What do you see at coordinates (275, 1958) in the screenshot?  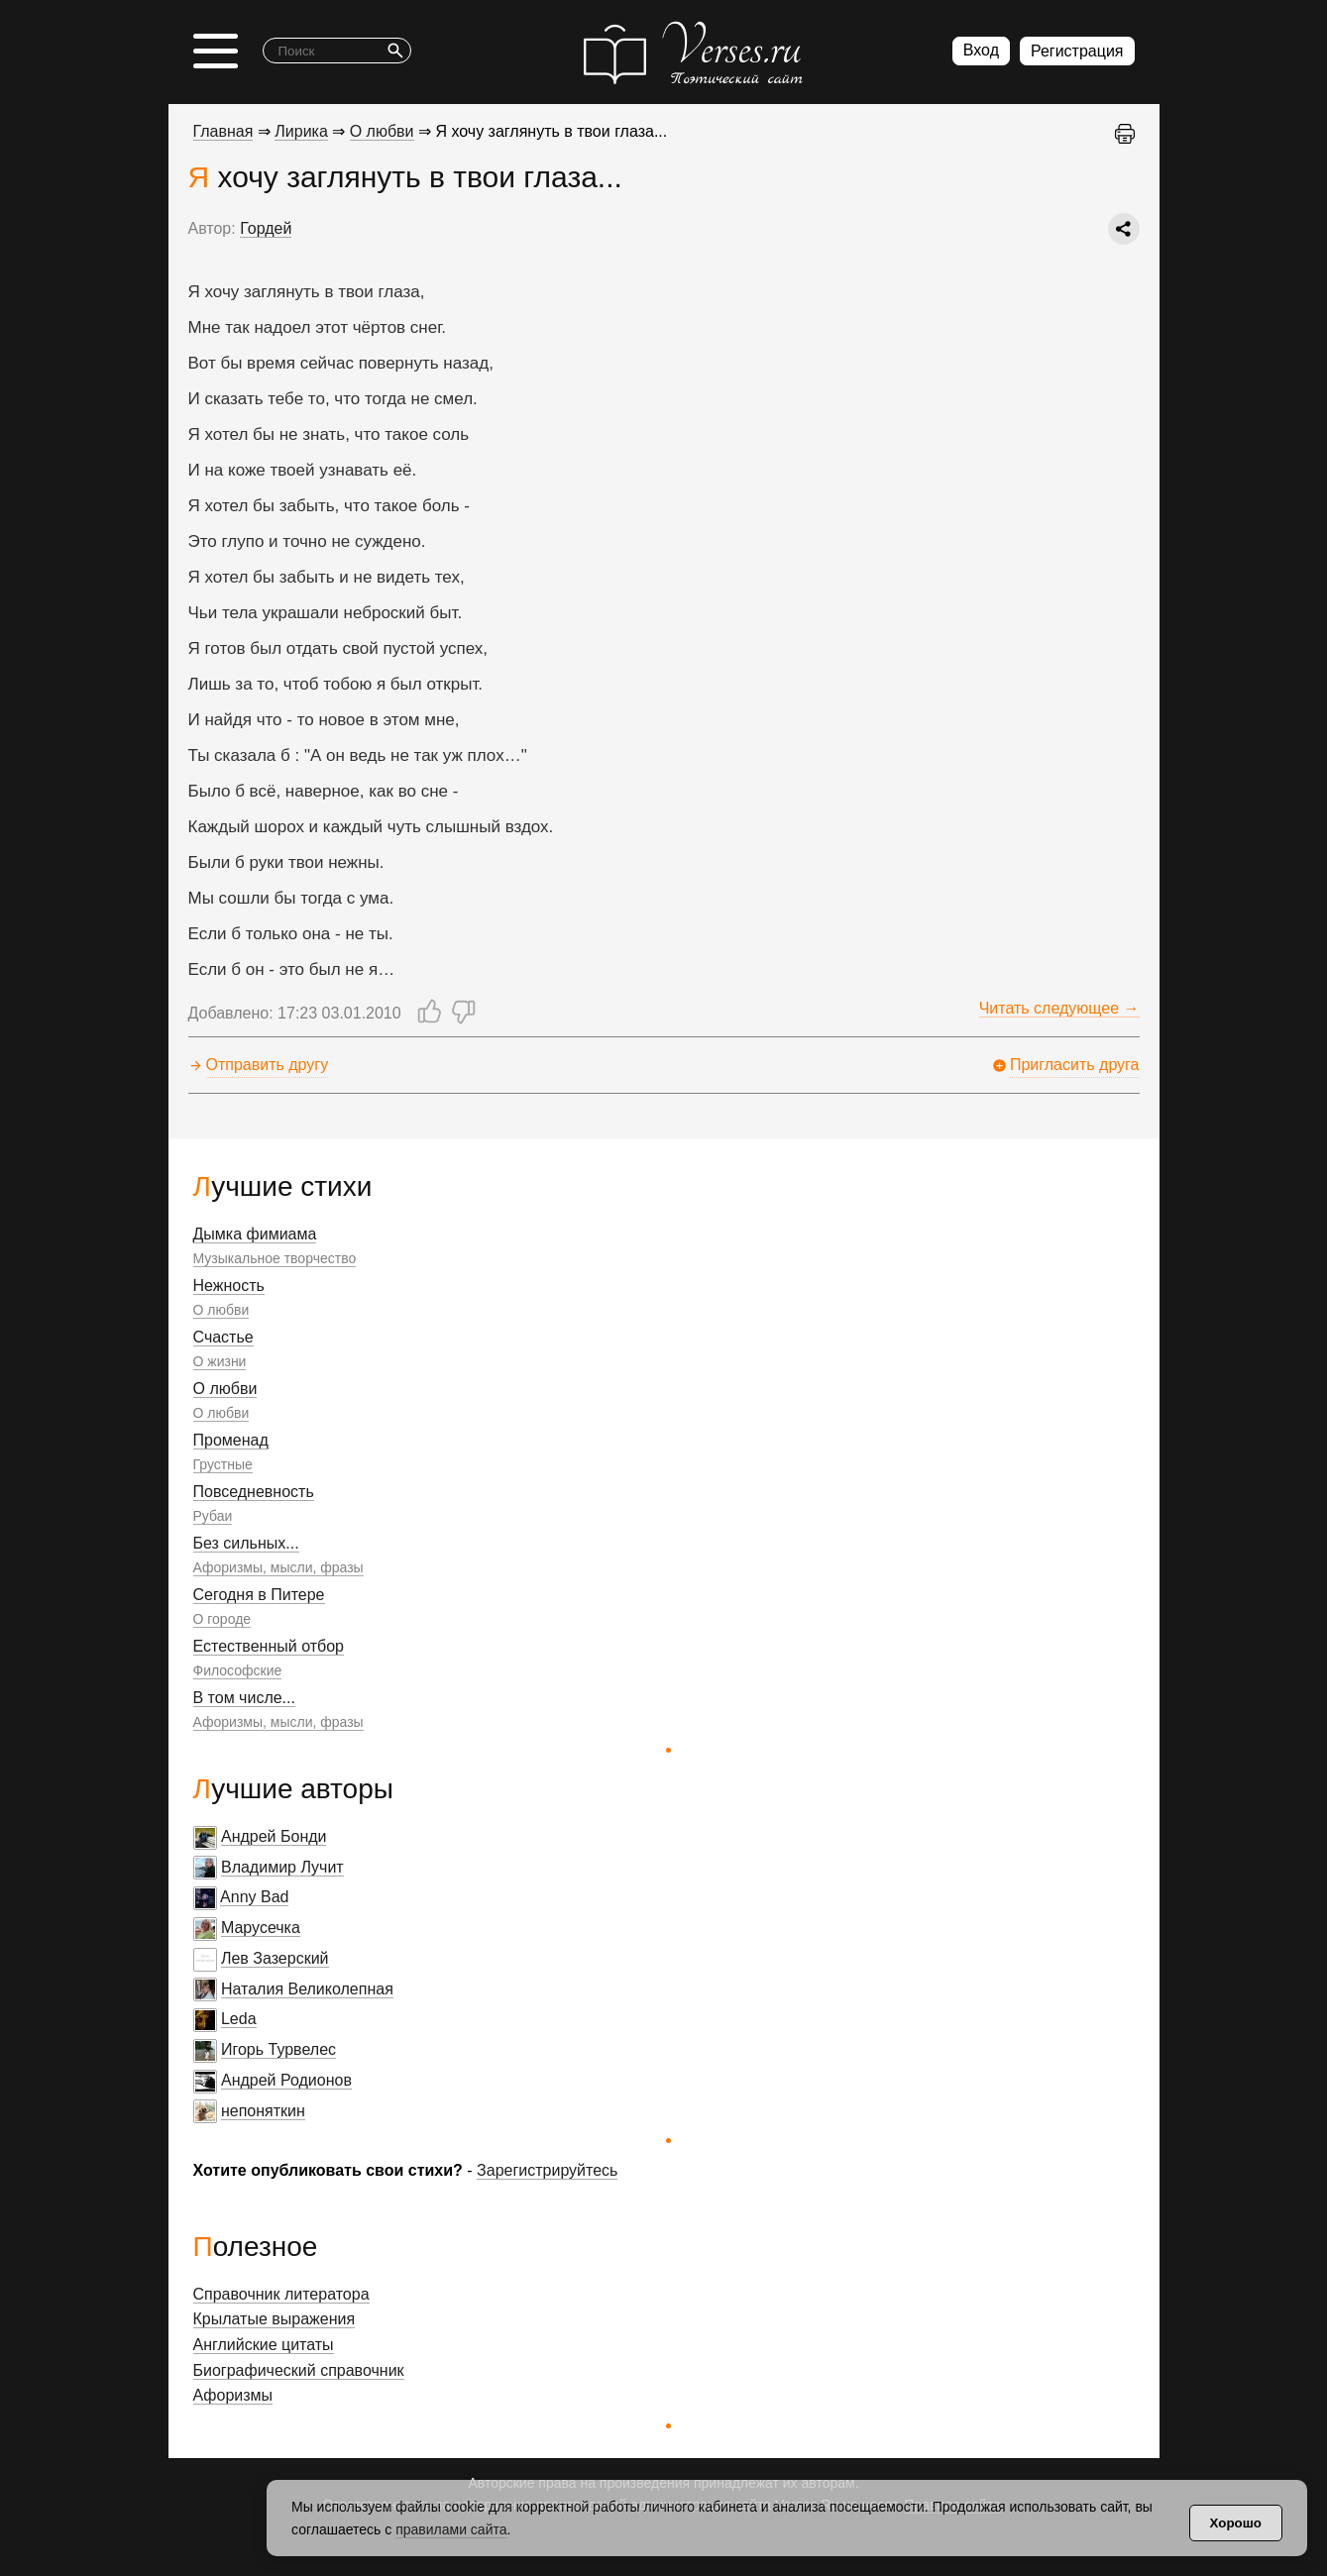 I see `Лев Зазерский` at bounding box center [275, 1958].